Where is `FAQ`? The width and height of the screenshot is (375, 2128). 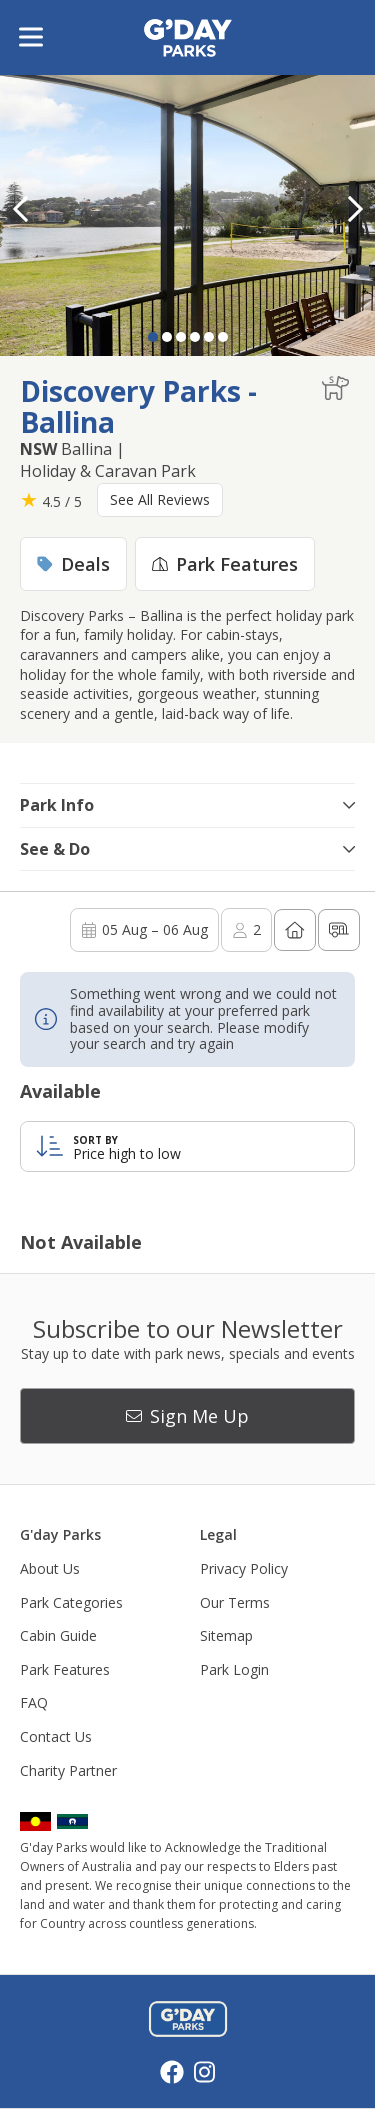
FAQ is located at coordinates (34, 1702).